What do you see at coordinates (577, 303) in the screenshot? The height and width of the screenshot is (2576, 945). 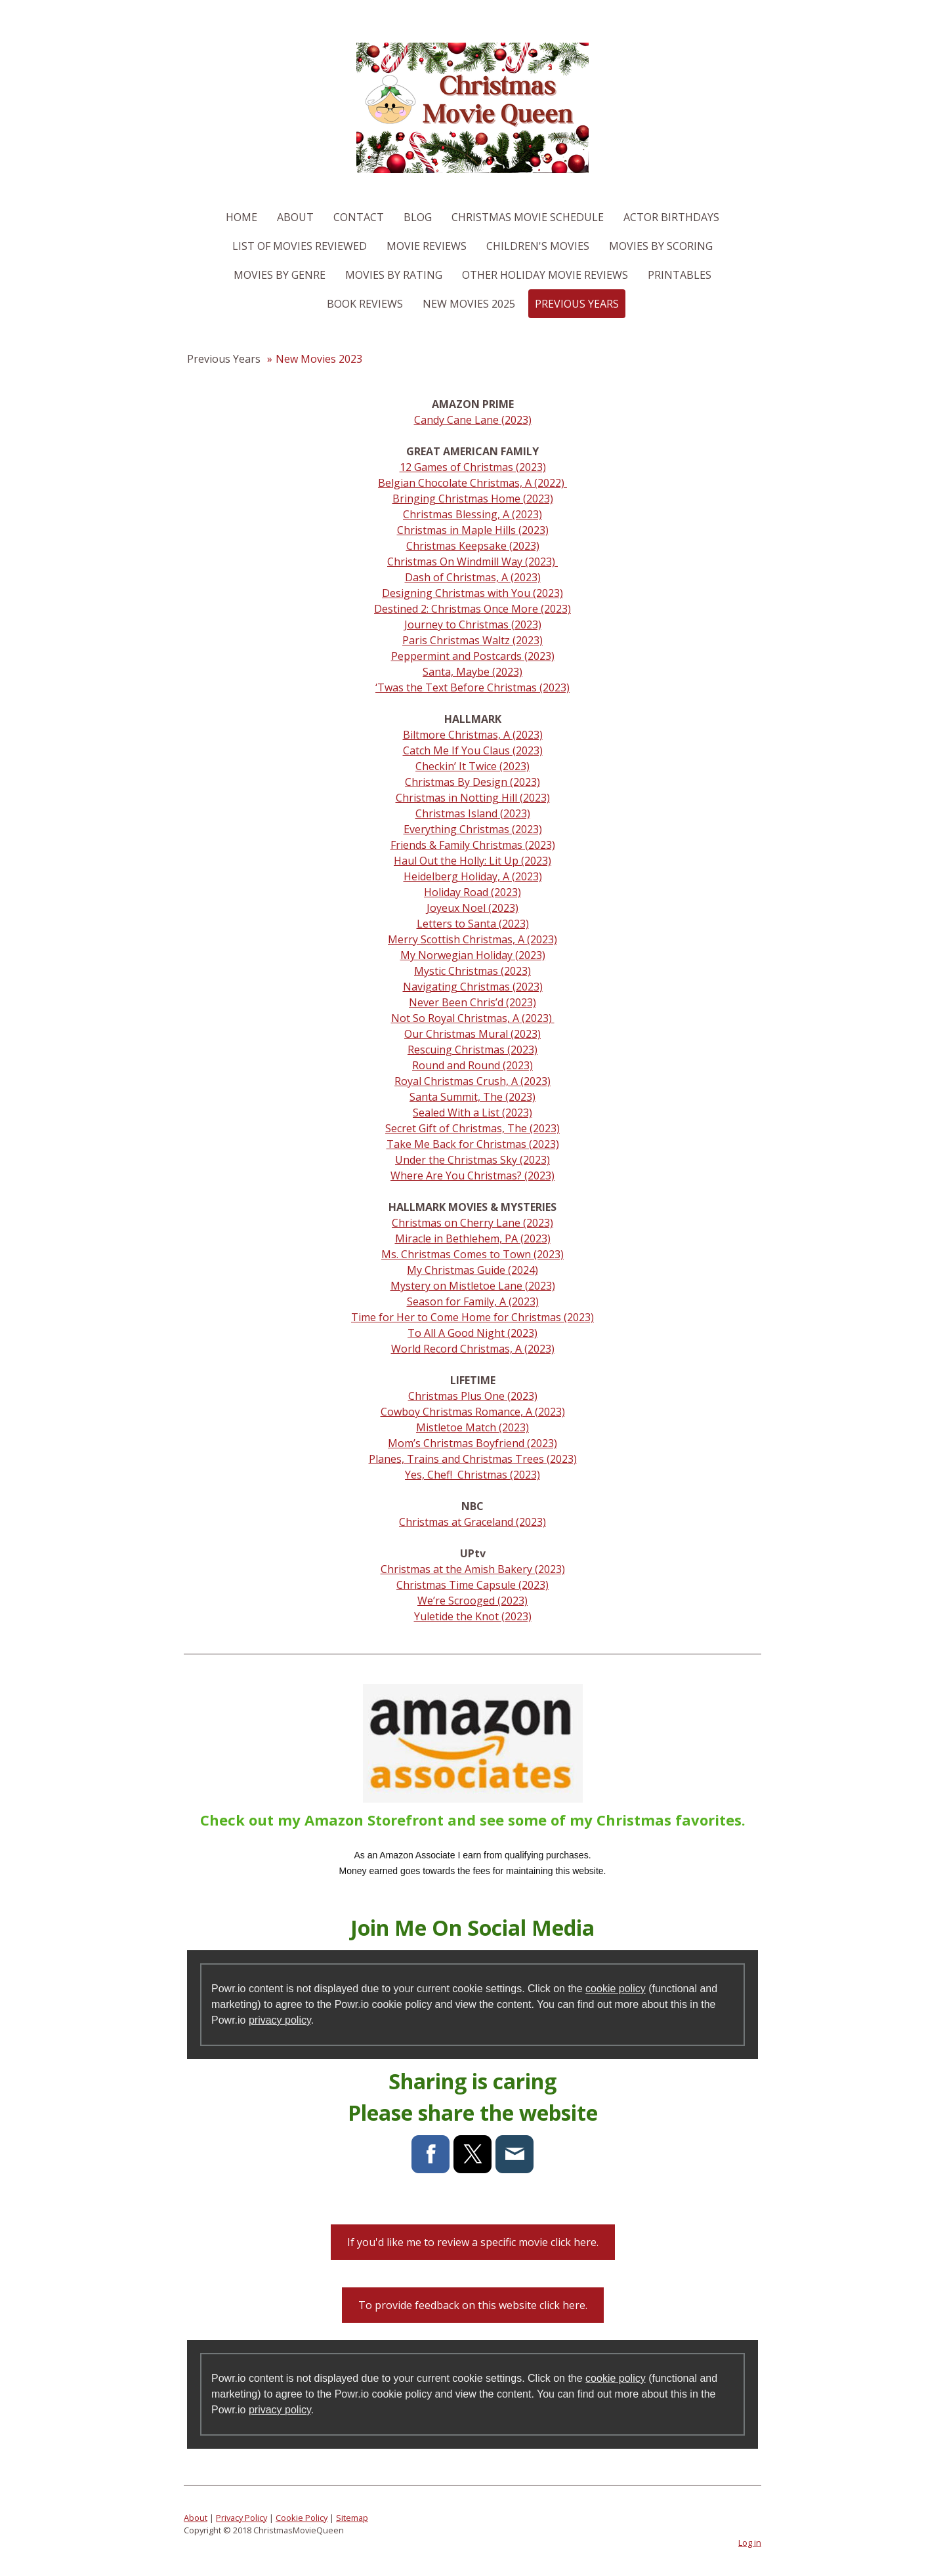 I see `Previous Years` at bounding box center [577, 303].